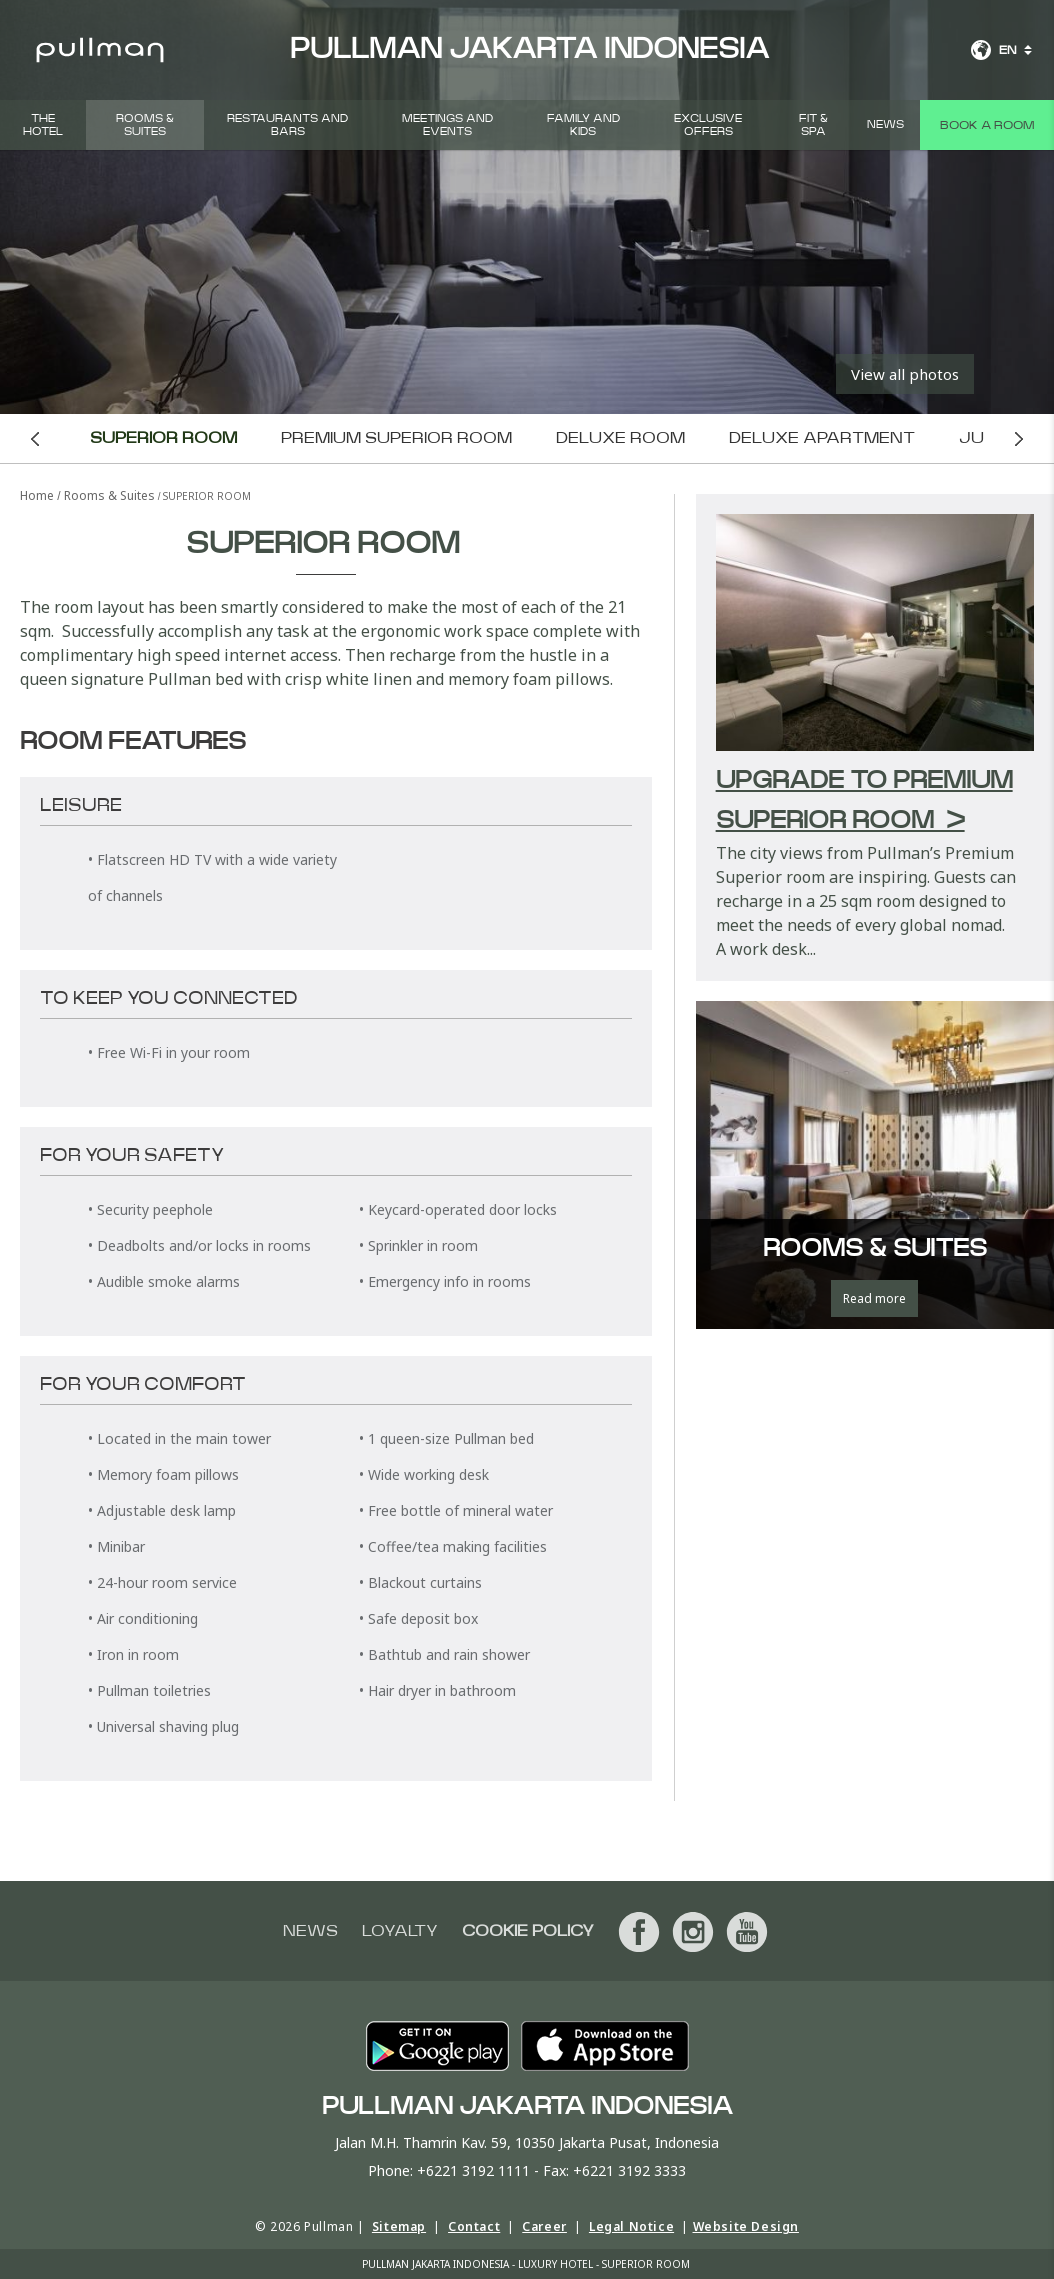 This screenshot has width=1054, height=2279. Describe the element at coordinates (165, 438) in the screenshot. I see `Superior Room` at that location.